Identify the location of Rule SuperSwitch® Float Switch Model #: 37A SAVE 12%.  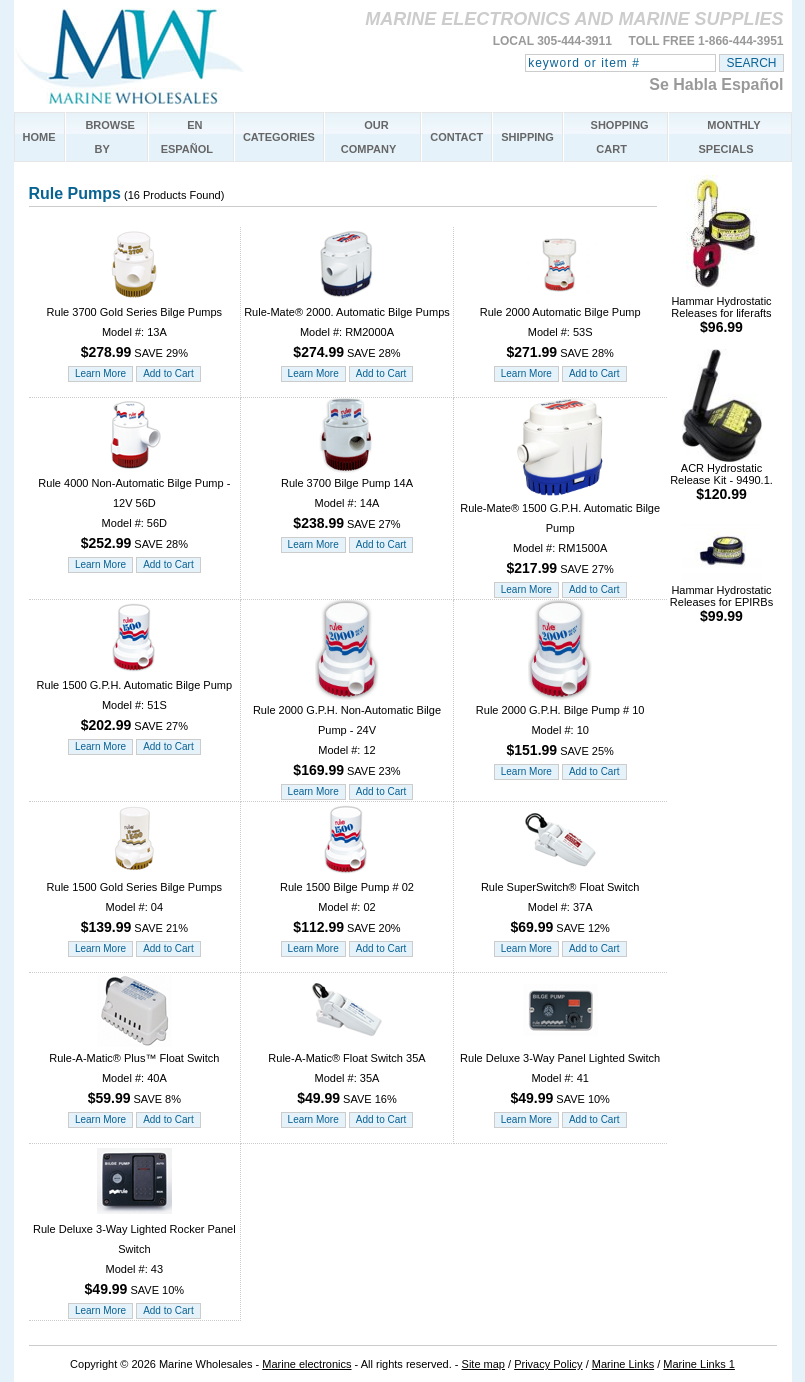
(560, 900).